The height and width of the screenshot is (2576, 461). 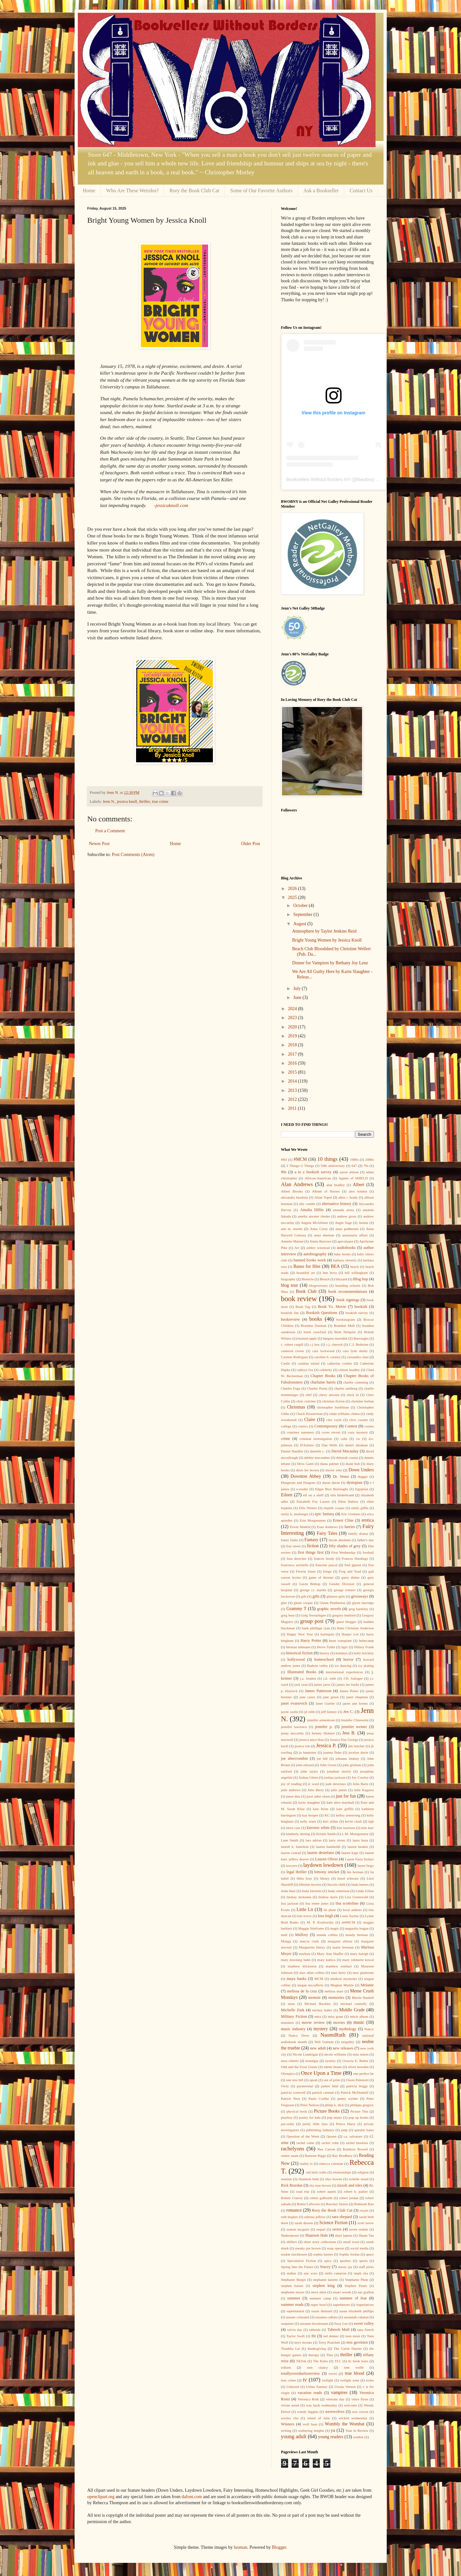 What do you see at coordinates (364, 2130) in the screenshot?
I see `quentin bates` at bounding box center [364, 2130].